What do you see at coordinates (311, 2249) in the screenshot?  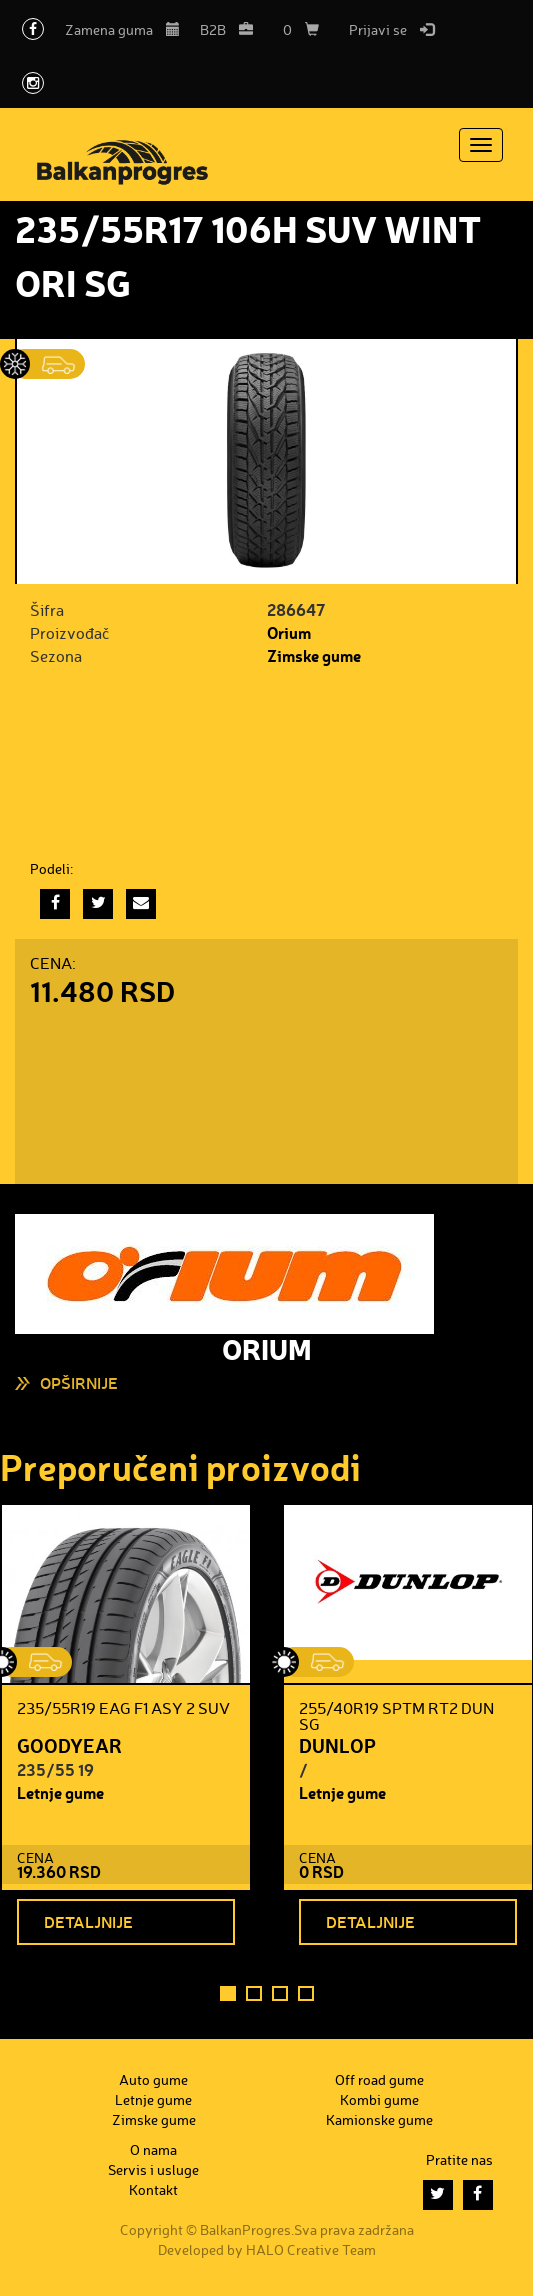 I see `HALO Creative Team` at bounding box center [311, 2249].